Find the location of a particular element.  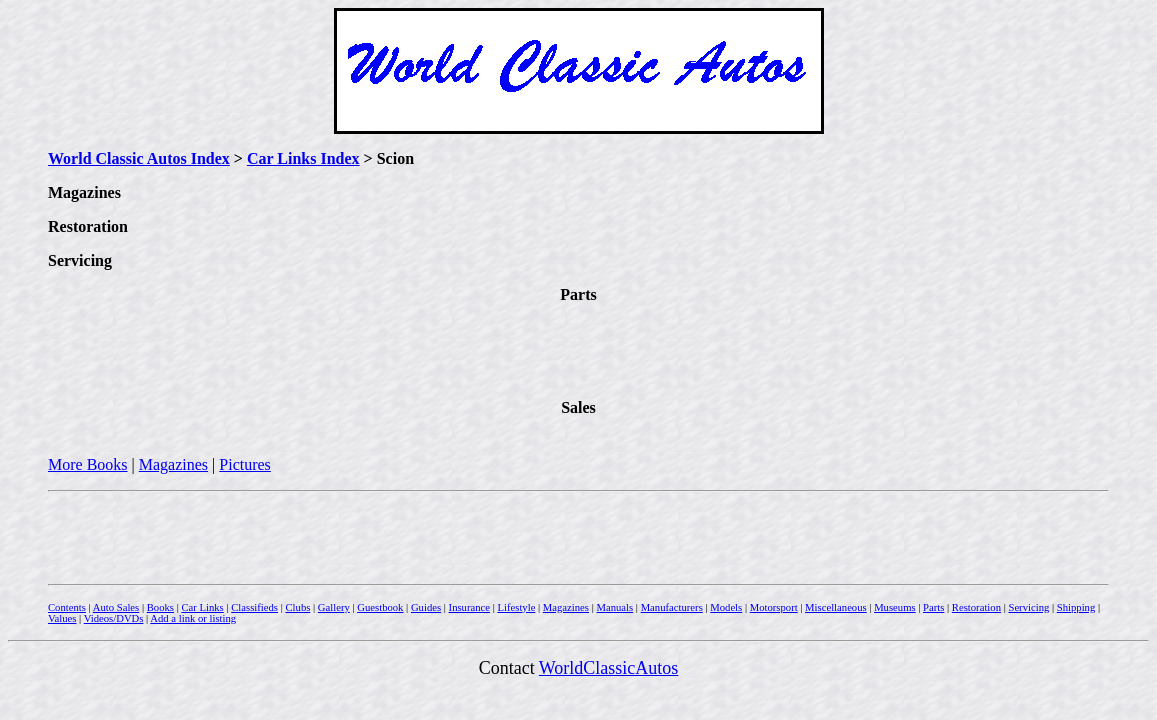

Shipping is located at coordinates (1076, 607).